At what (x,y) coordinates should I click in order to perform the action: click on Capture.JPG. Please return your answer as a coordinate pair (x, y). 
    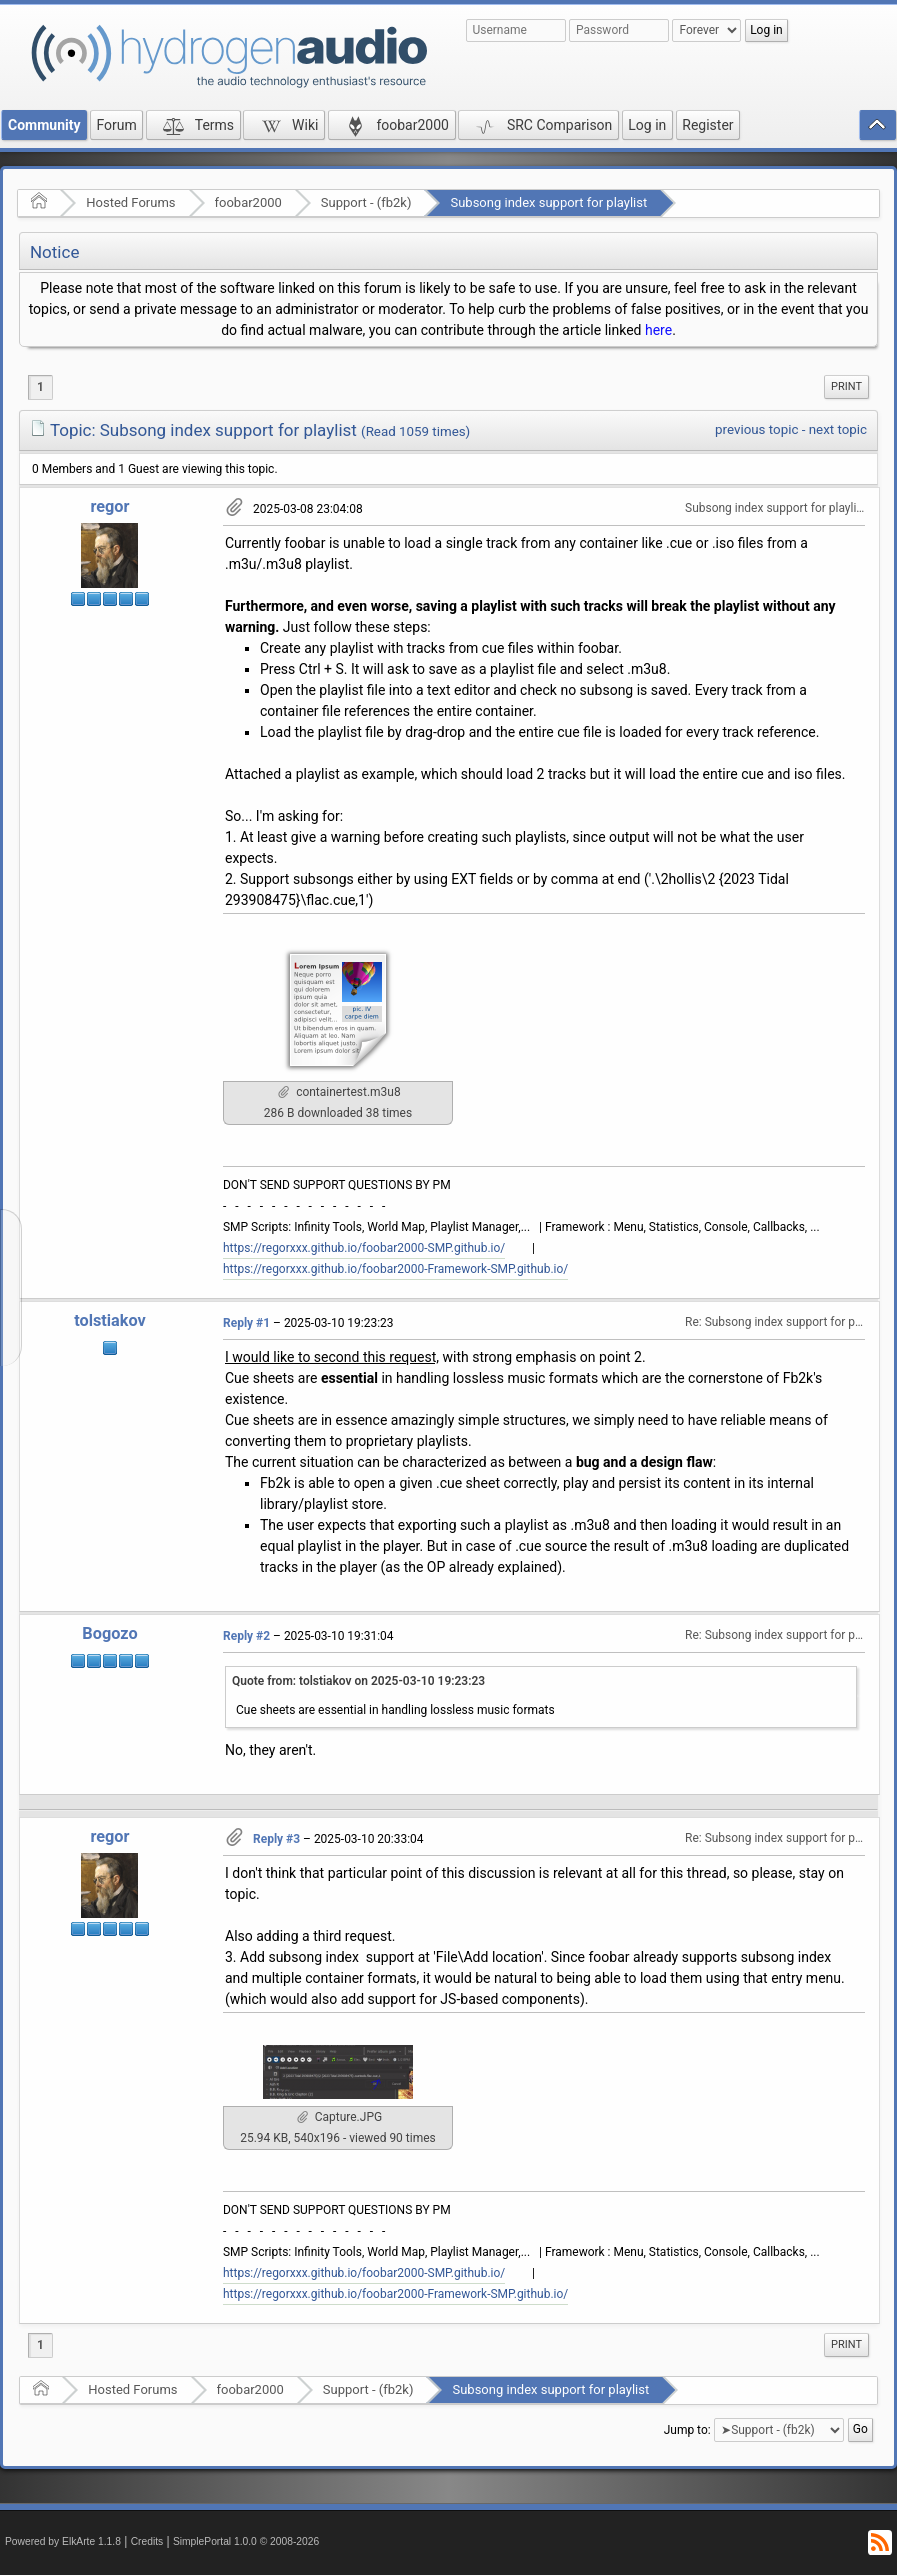
    Looking at the image, I should click on (339, 2117).